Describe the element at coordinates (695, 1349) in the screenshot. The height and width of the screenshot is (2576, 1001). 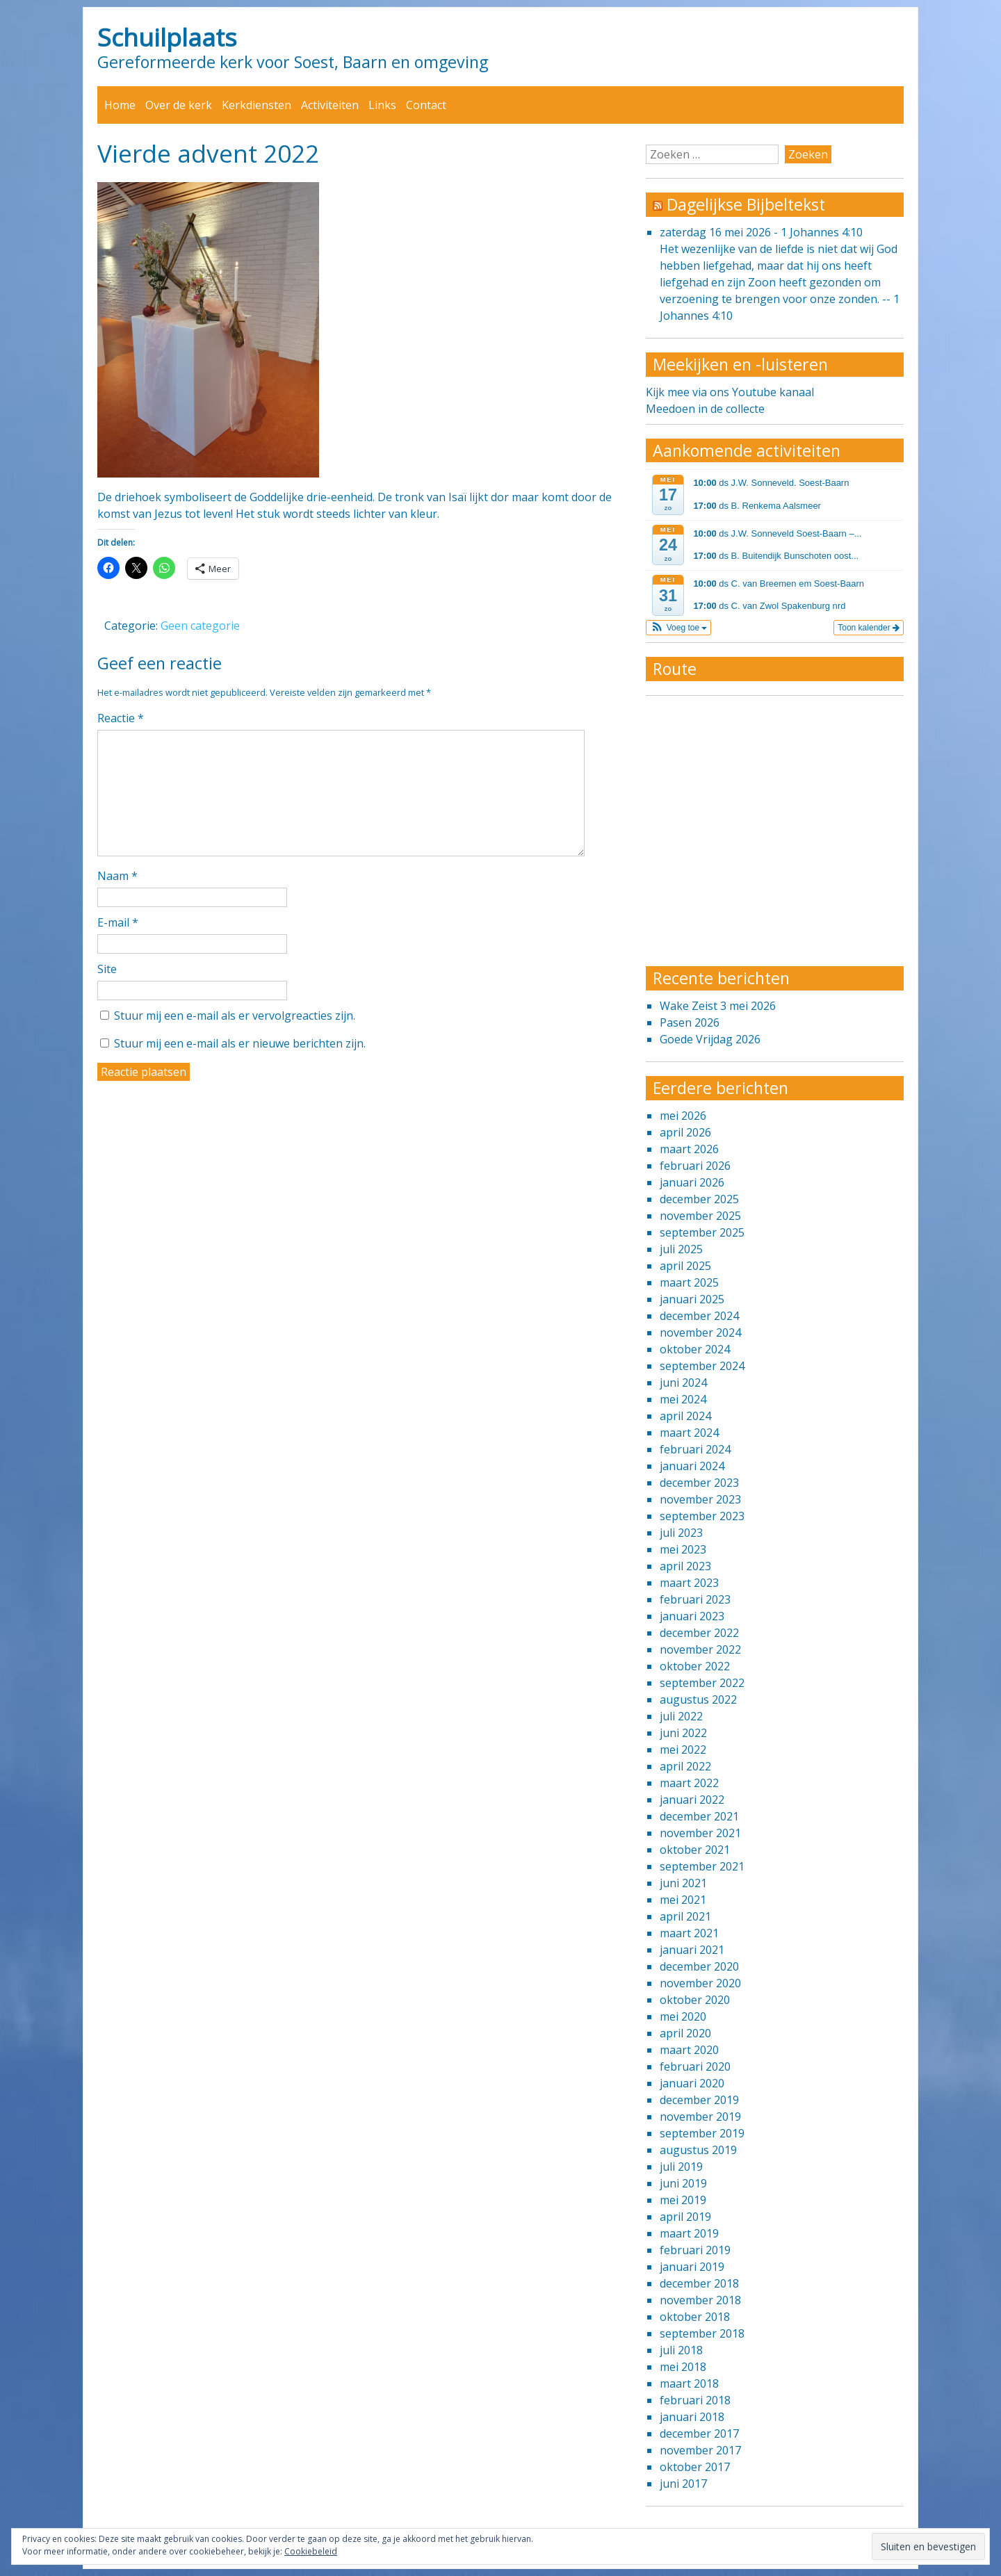
I see `oktober 2024` at that location.